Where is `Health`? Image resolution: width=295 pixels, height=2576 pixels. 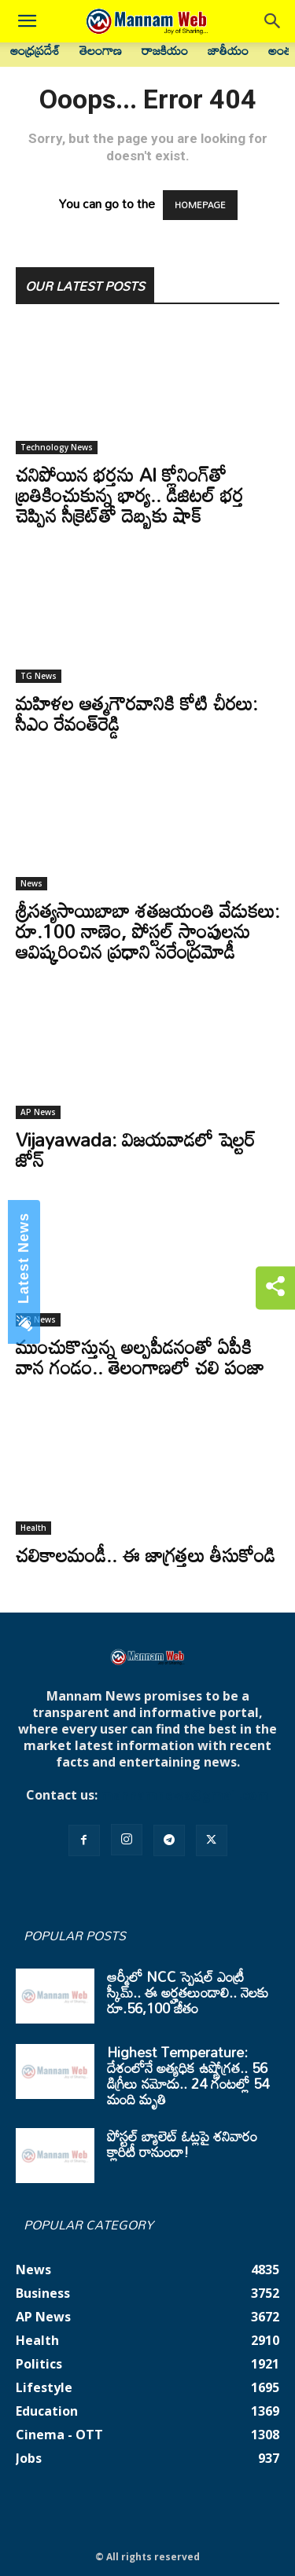
Health is located at coordinates (33, 1527).